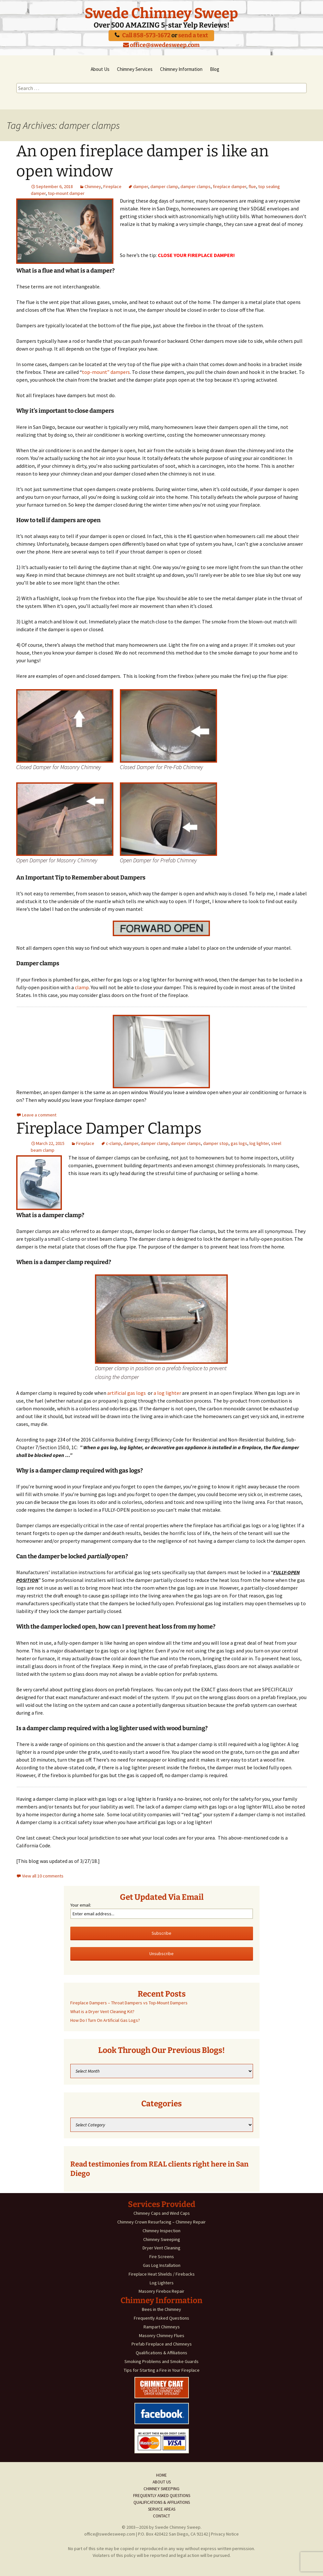 The image size is (323, 2576). Describe the element at coordinates (80, 1905) in the screenshot. I see `Your email:` at that location.